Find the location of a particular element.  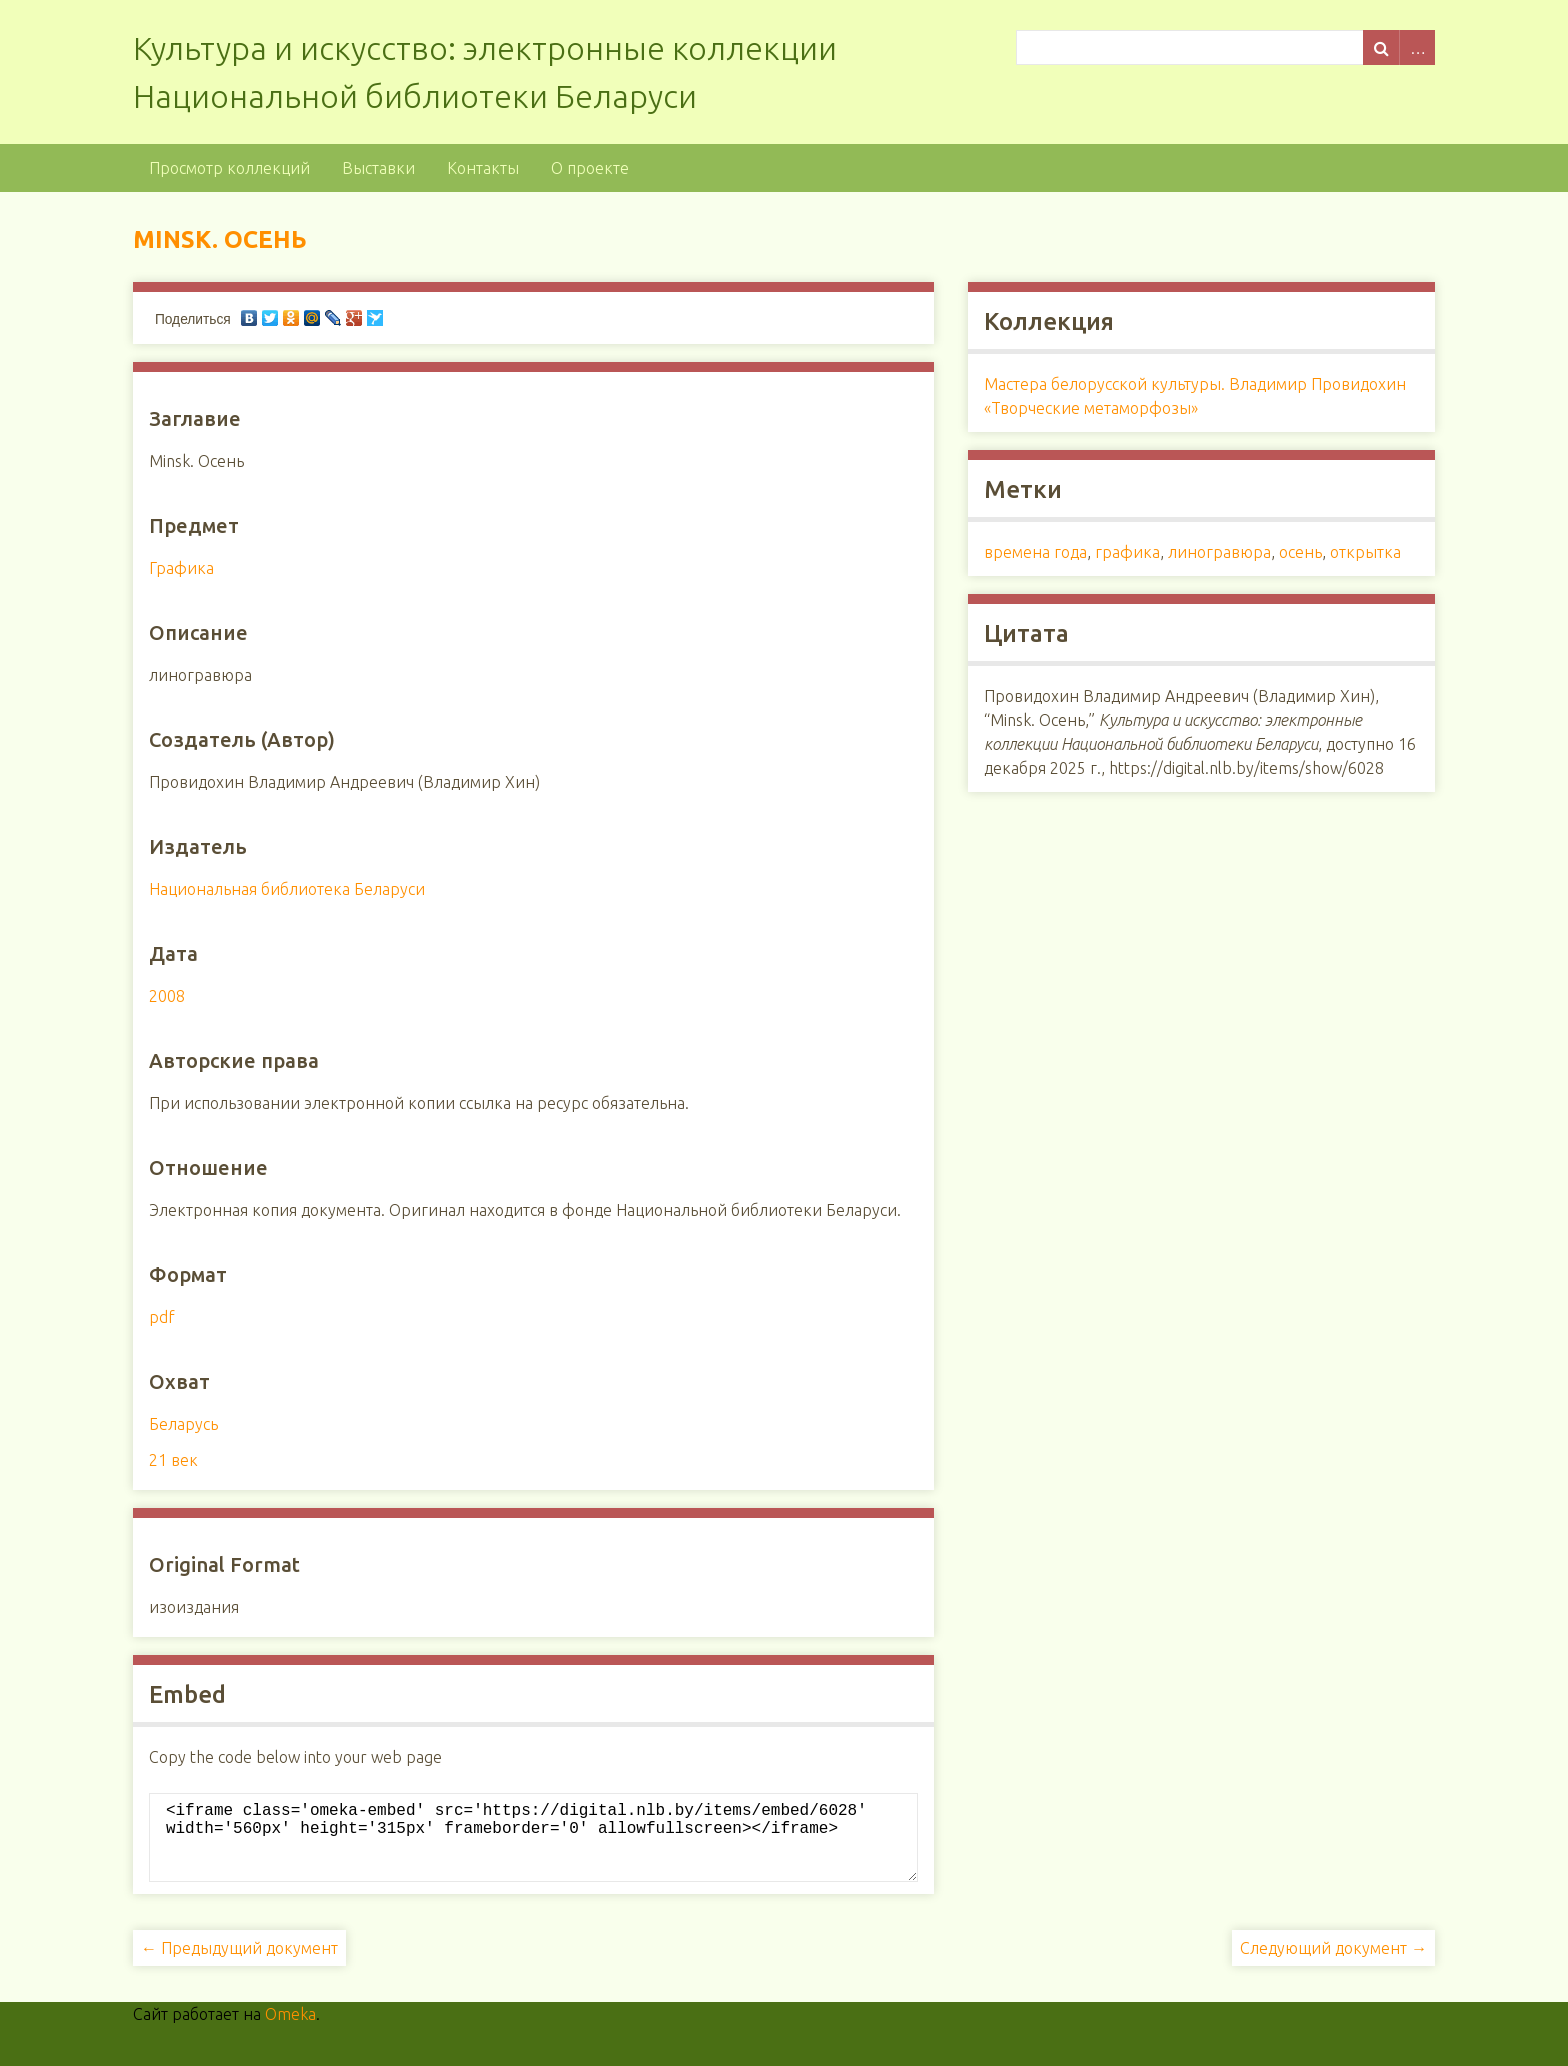

линогравюра is located at coordinates (1219, 552).